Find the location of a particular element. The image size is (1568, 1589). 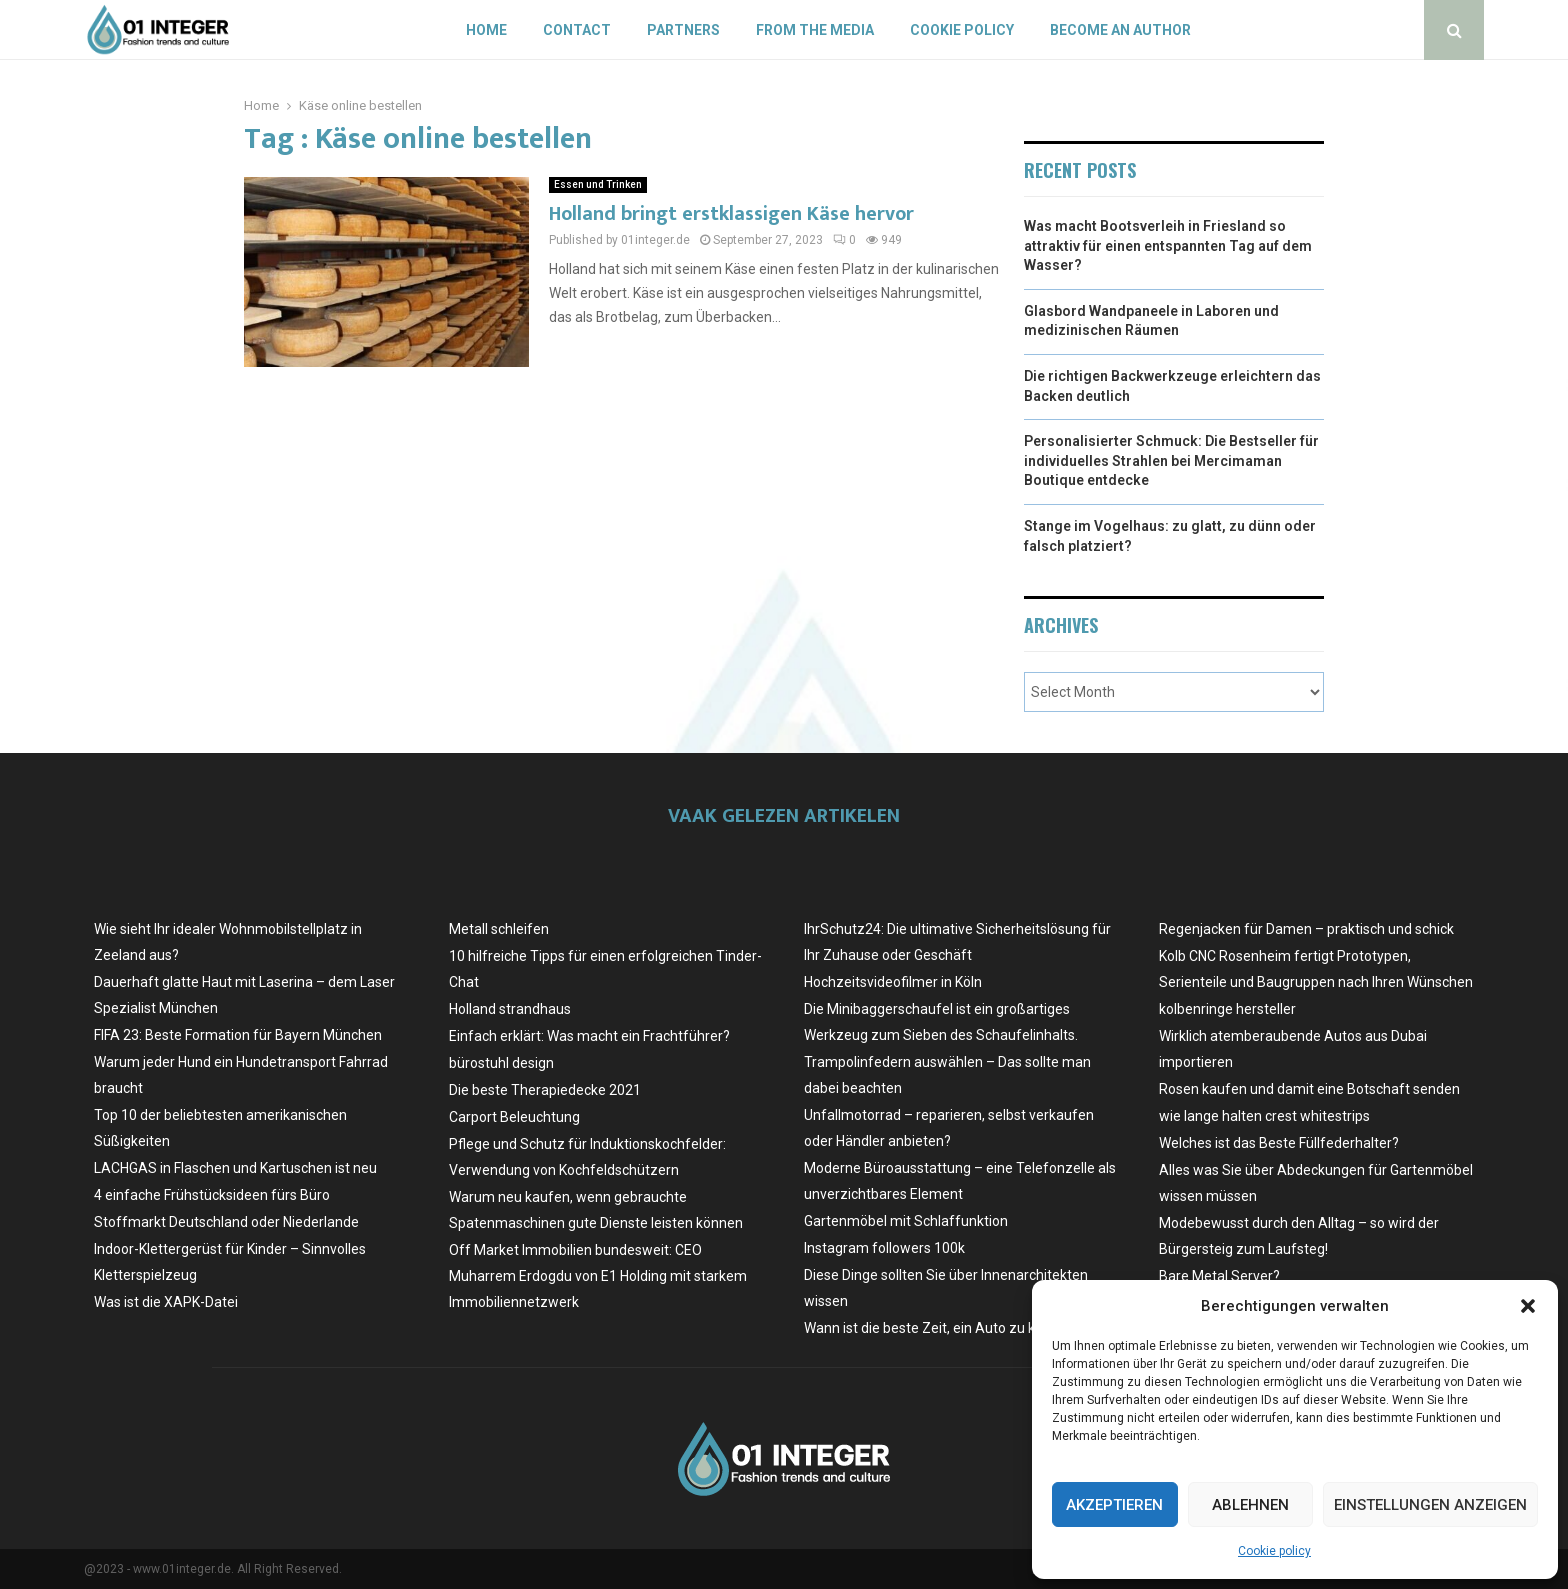

Welches ist das Beste Füllfederhalter? is located at coordinates (1279, 1143).